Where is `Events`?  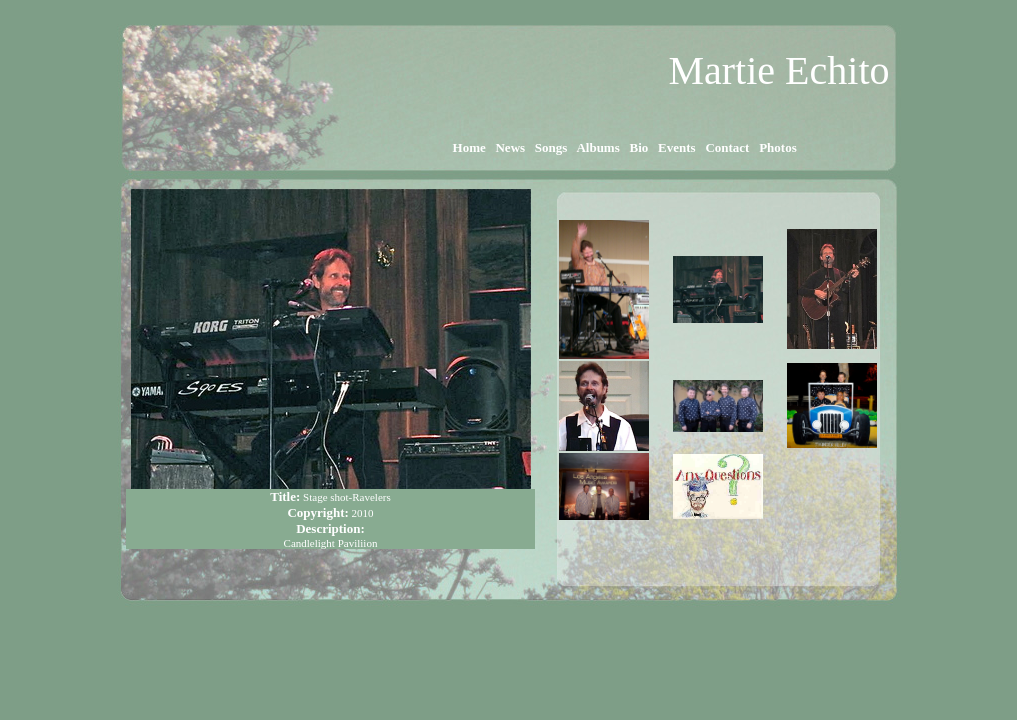 Events is located at coordinates (677, 147).